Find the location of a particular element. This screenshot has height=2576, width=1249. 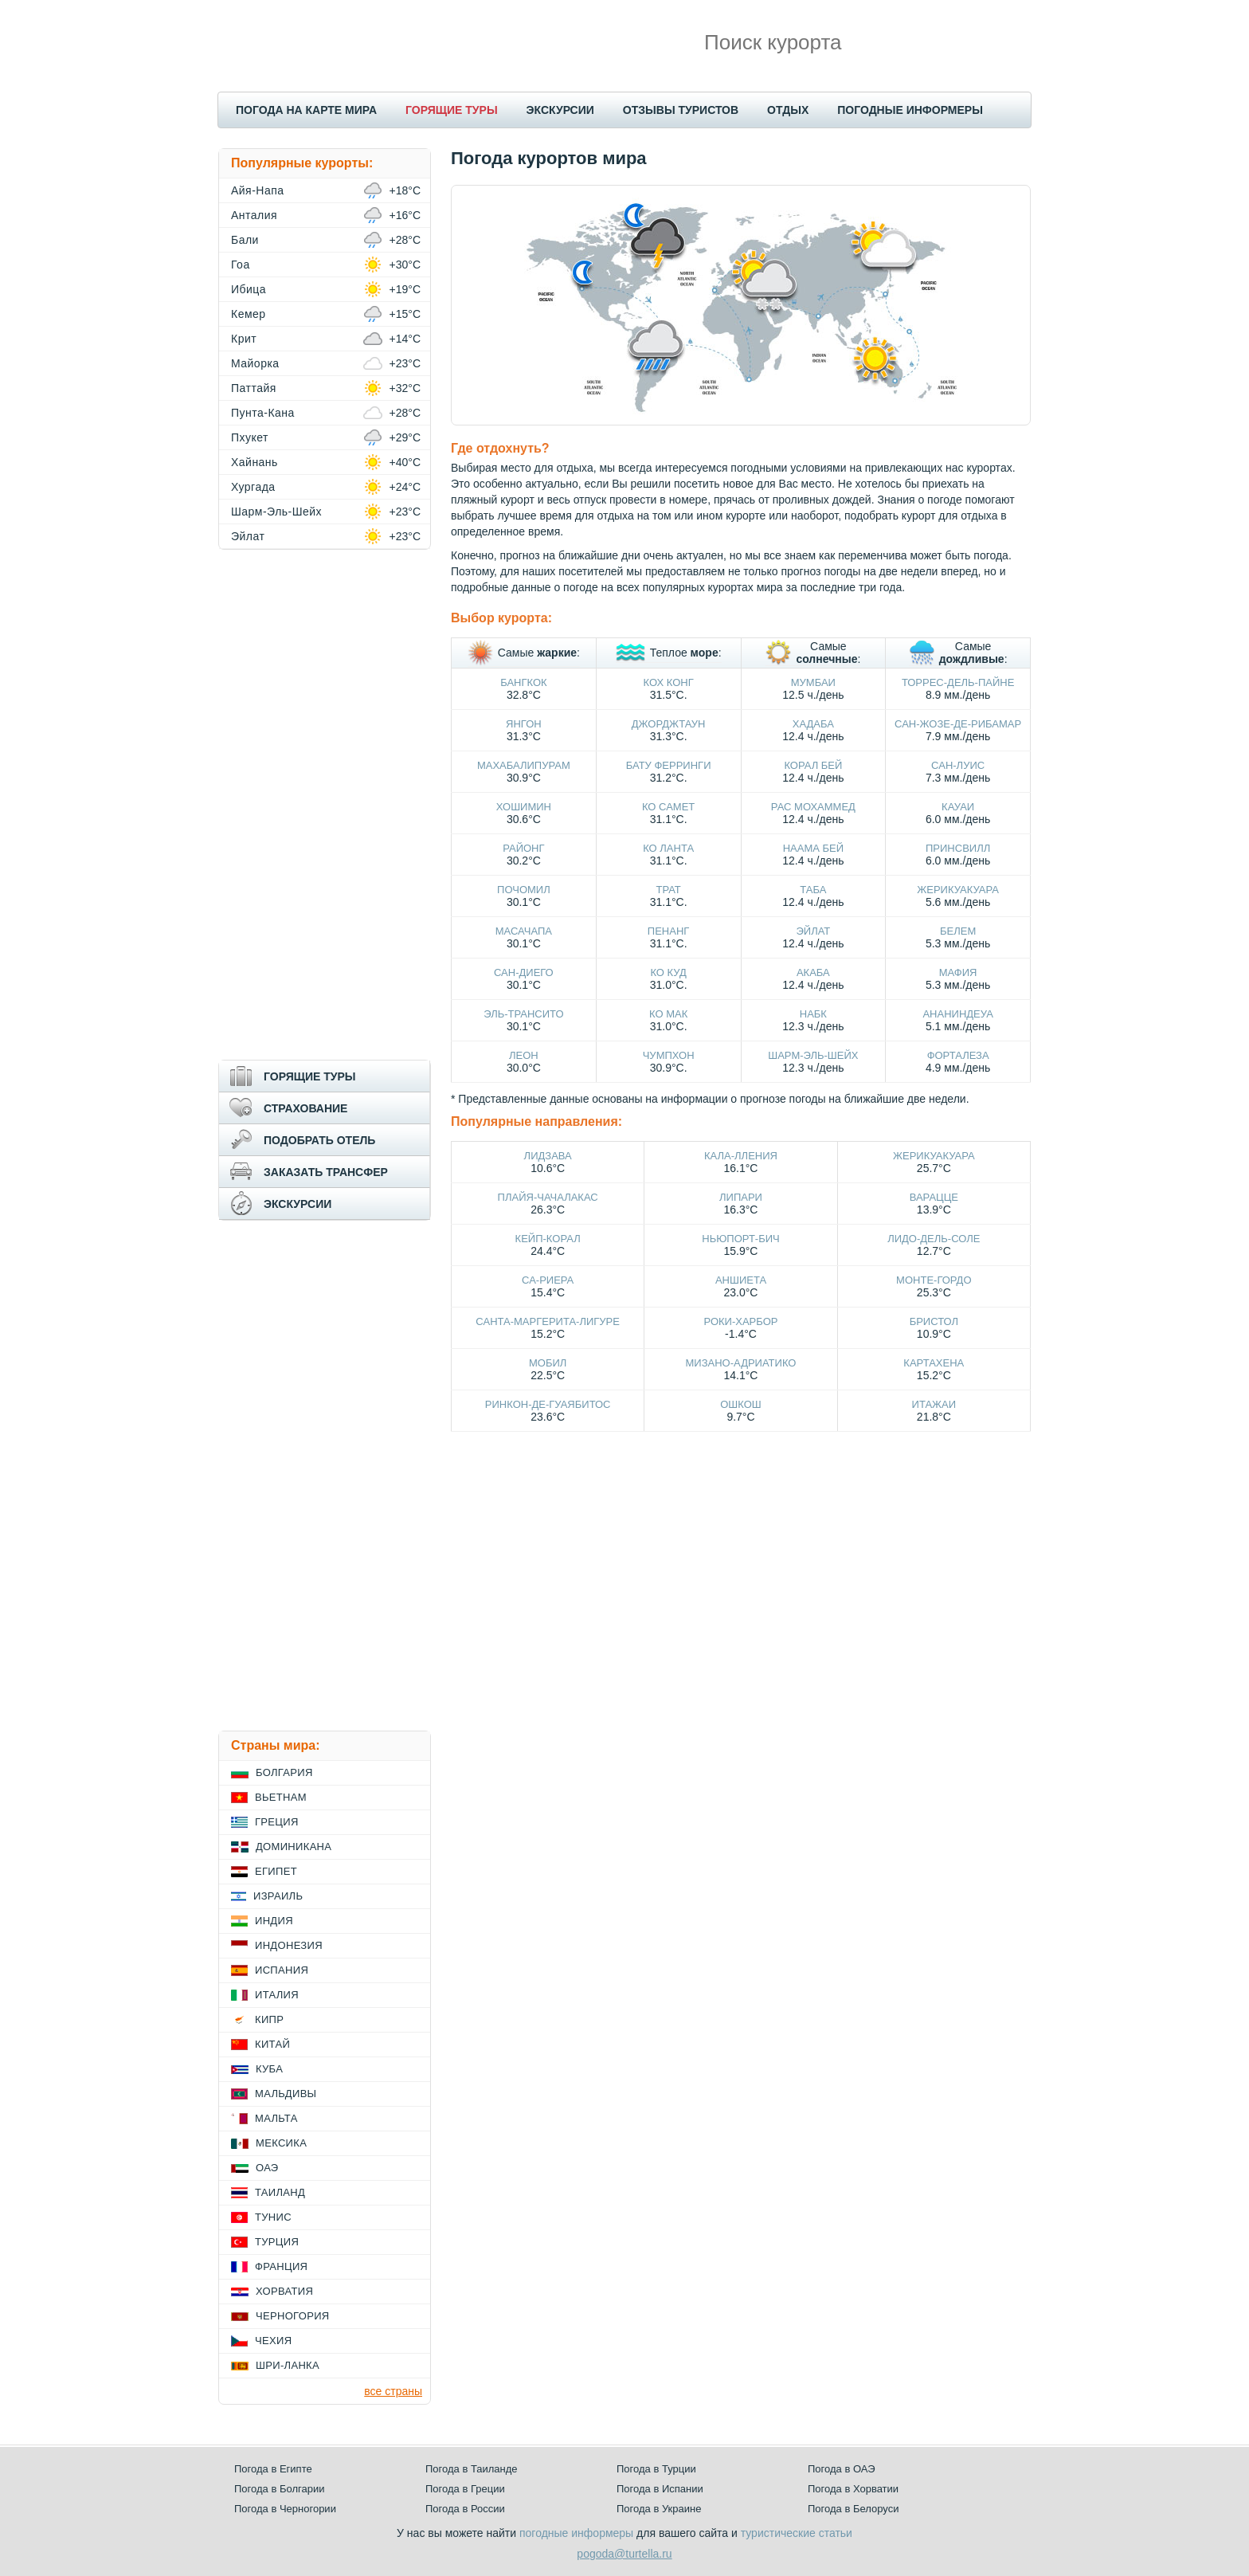

Мобил is located at coordinates (547, 1363).